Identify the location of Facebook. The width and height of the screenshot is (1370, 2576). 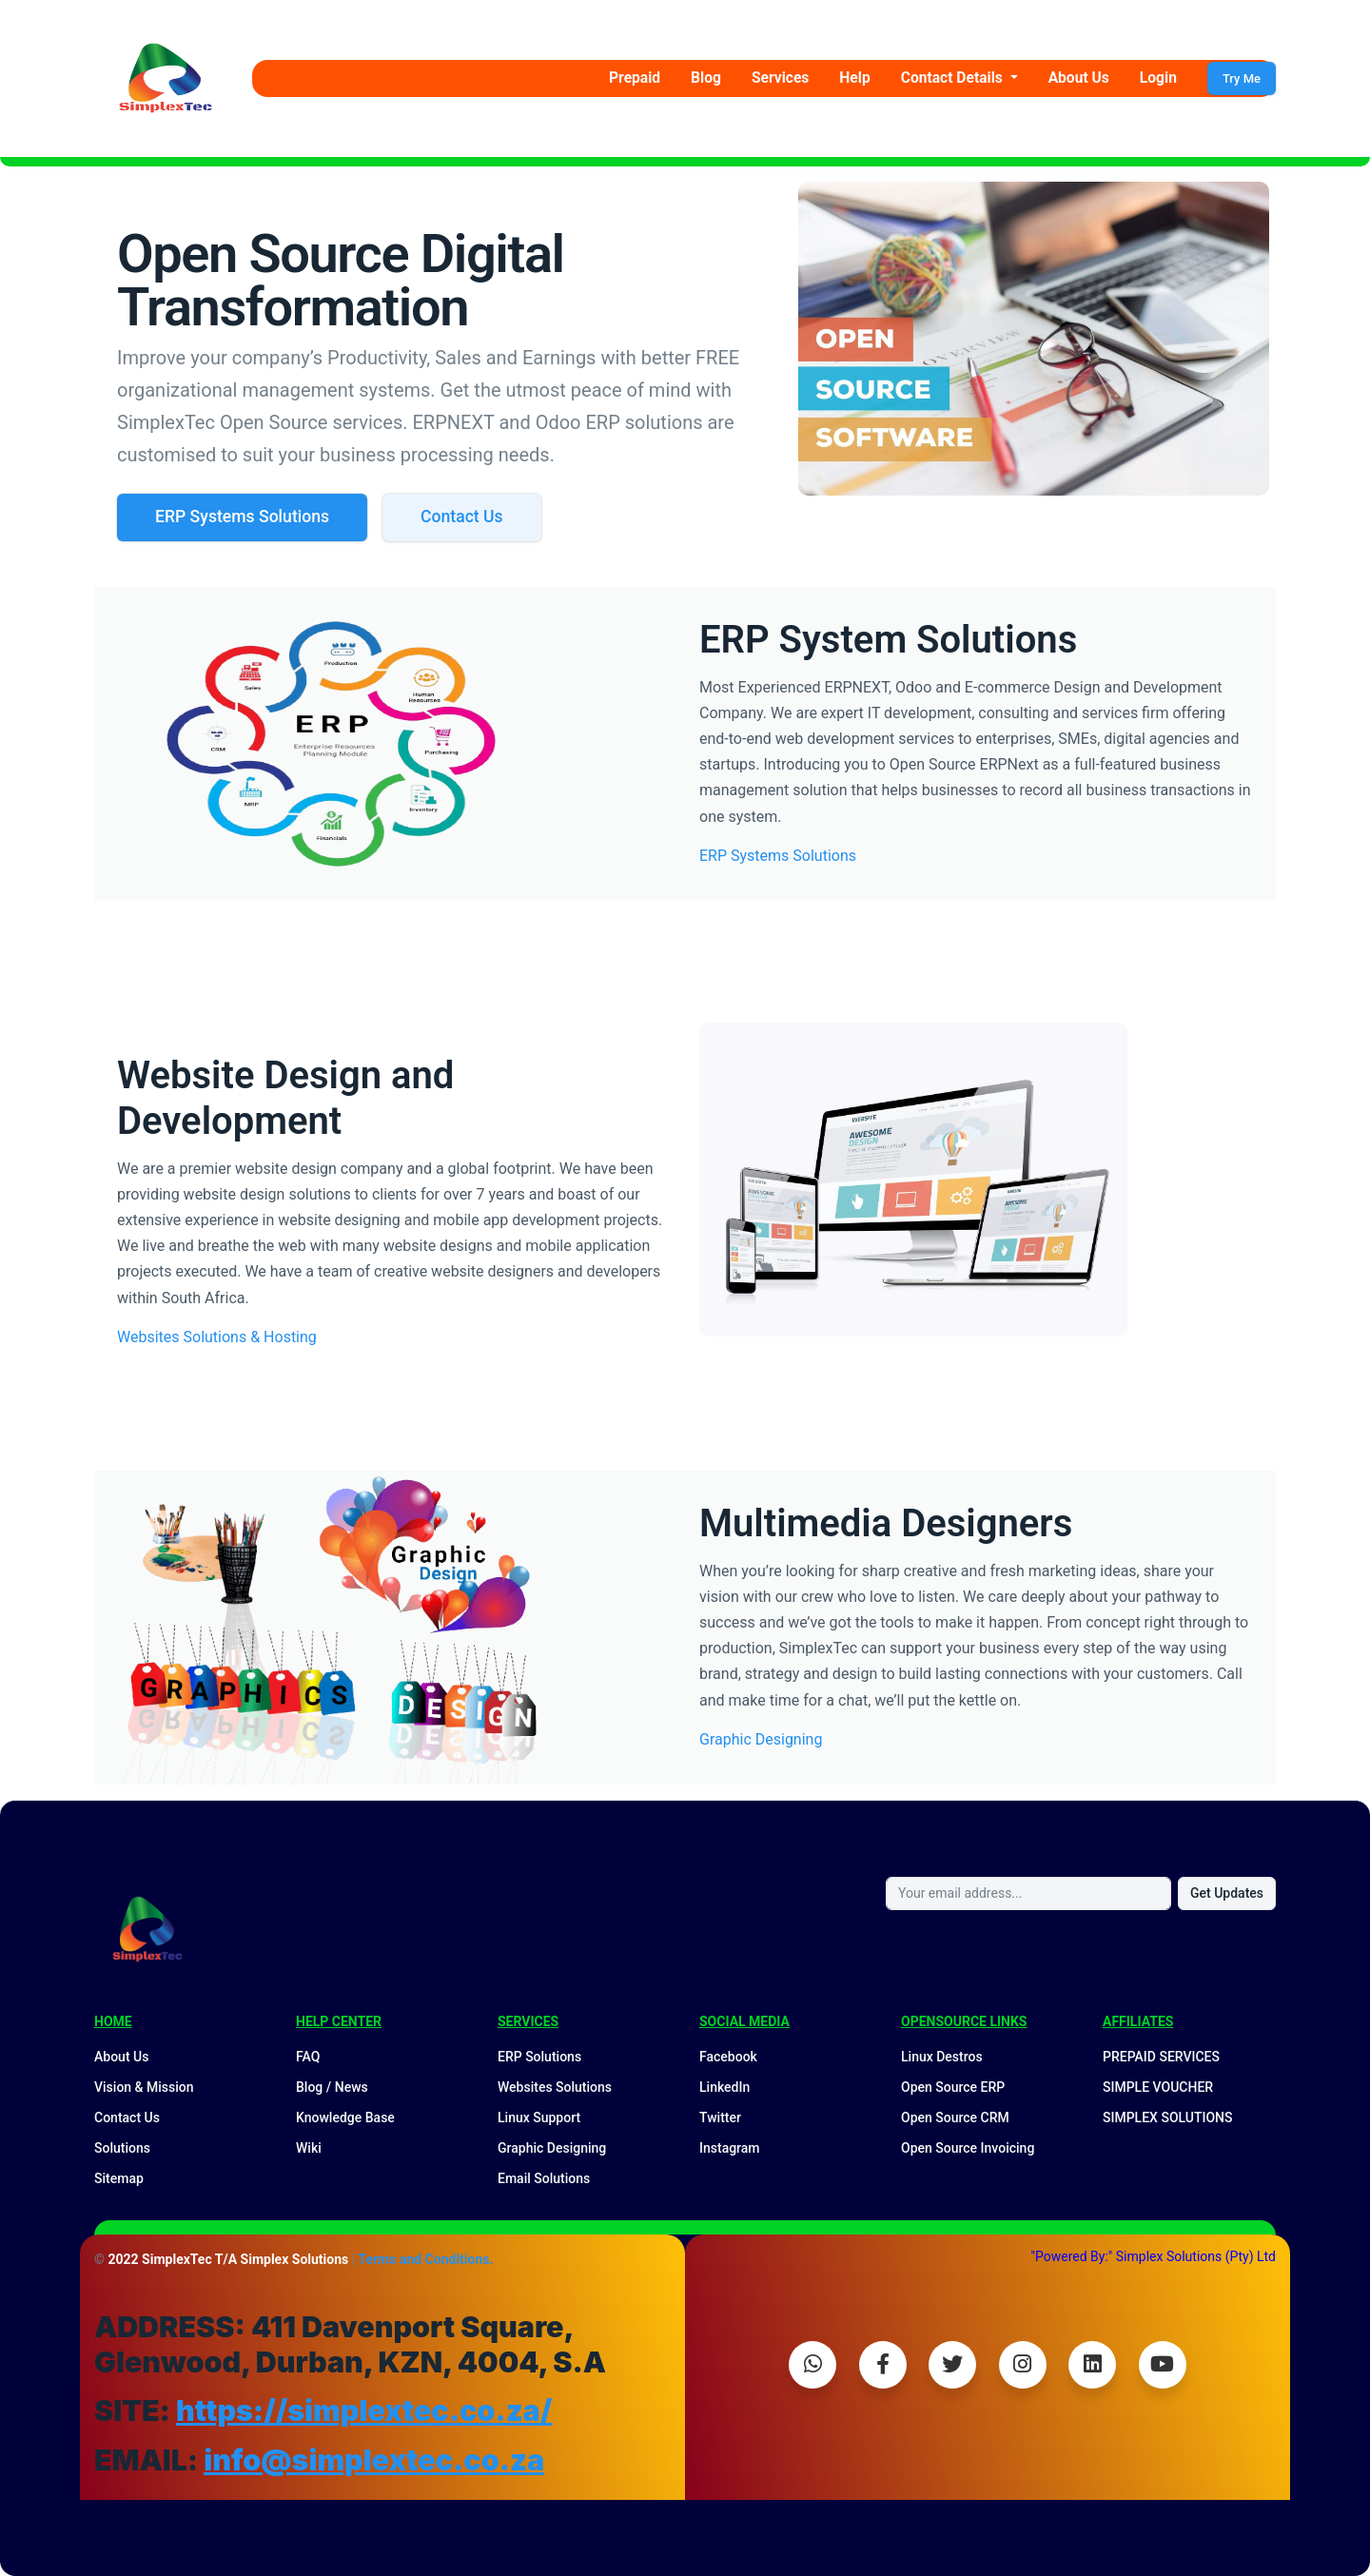
(728, 2056).